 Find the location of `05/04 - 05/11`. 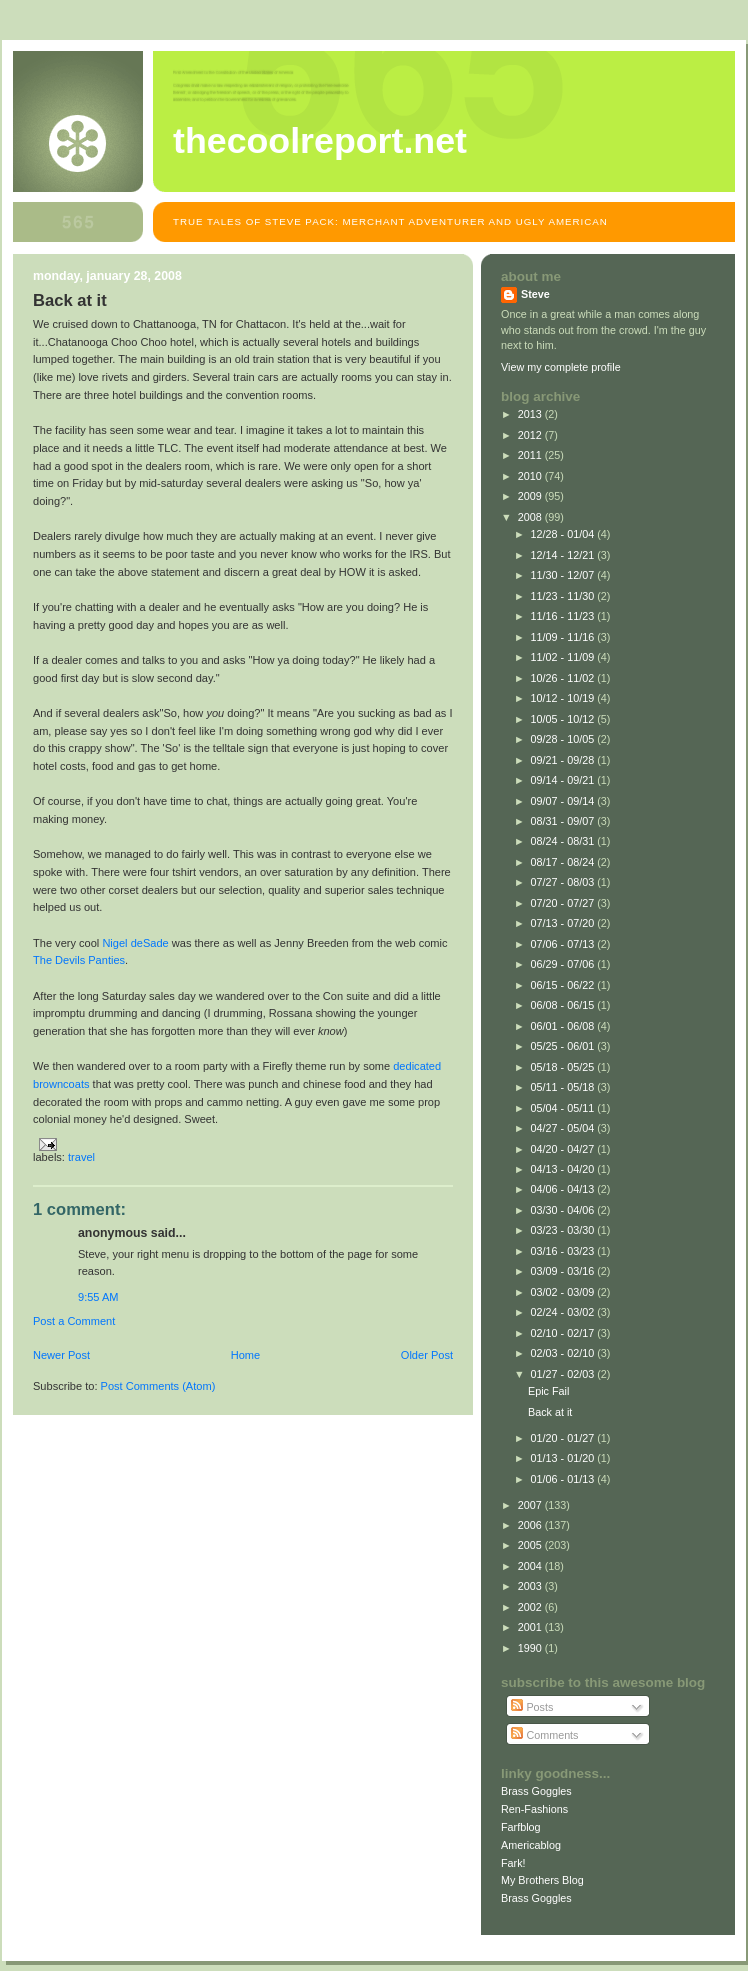

05/04 - 05/11 is located at coordinates (564, 1108).